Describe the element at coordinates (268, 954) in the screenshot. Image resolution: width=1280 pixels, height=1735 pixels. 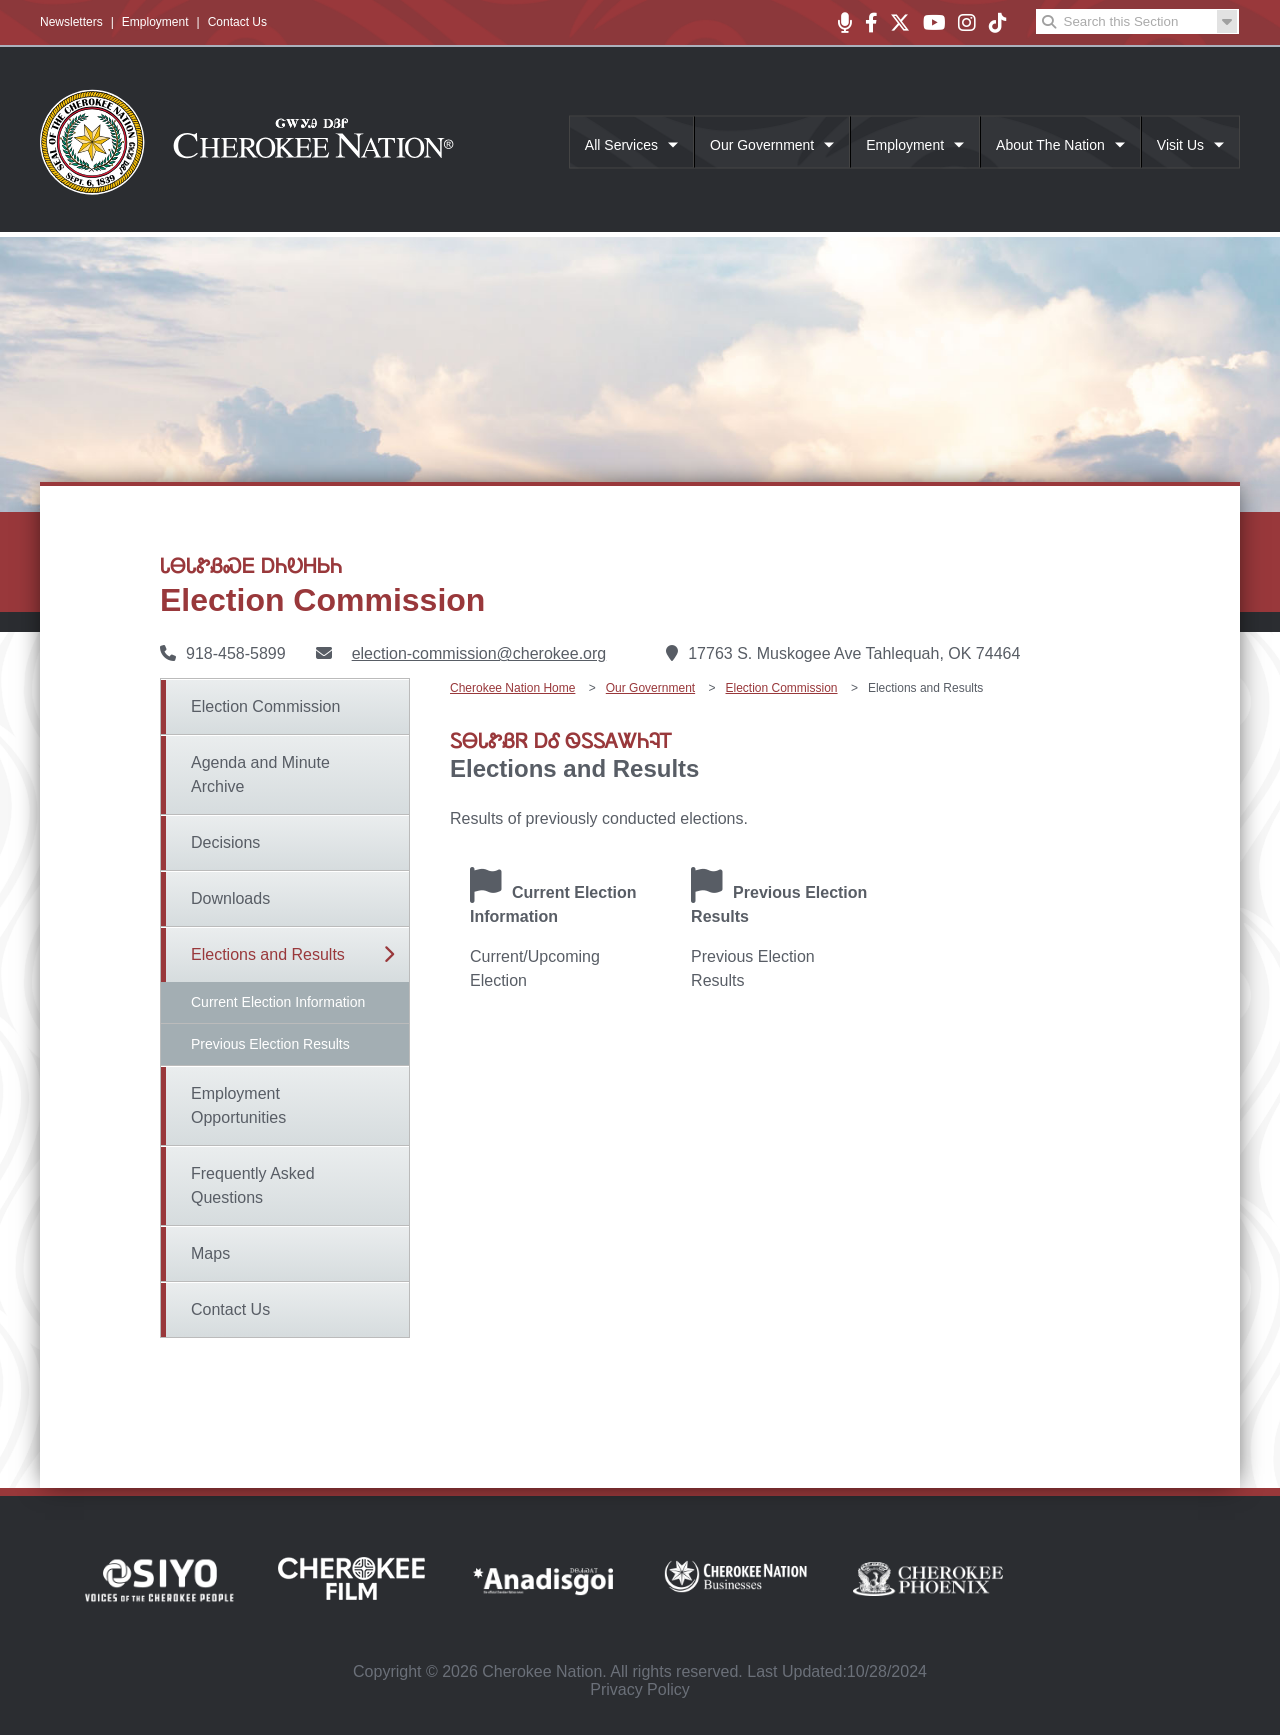
I see `Elections and Results` at that location.